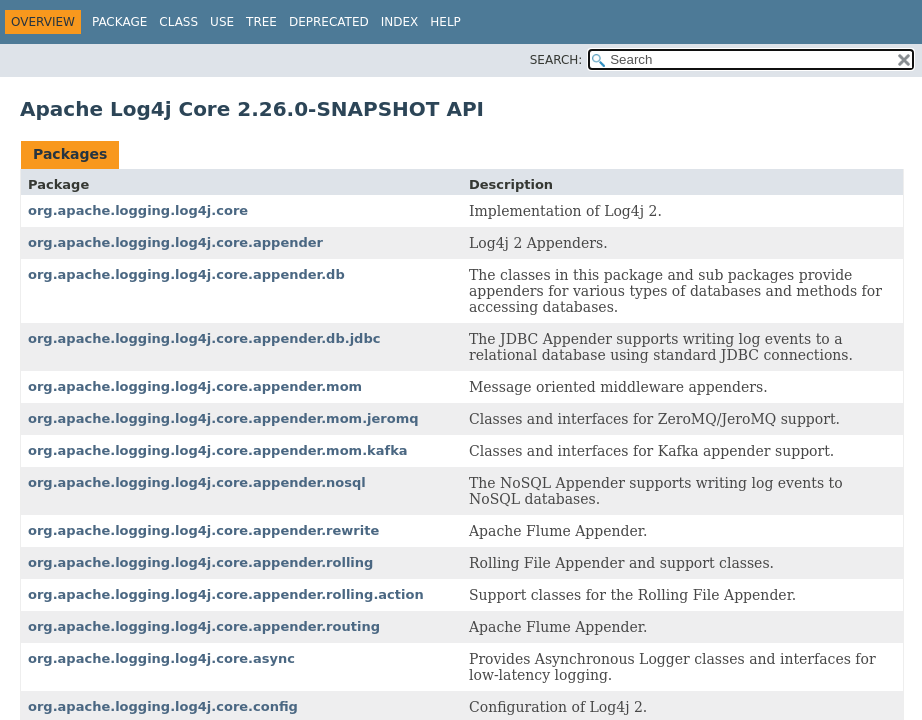 Image resolution: width=922 pixels, height=720 pixels. I want to click on org.apache.logging.log4j.core.appender.nosql, so click(197, 482).